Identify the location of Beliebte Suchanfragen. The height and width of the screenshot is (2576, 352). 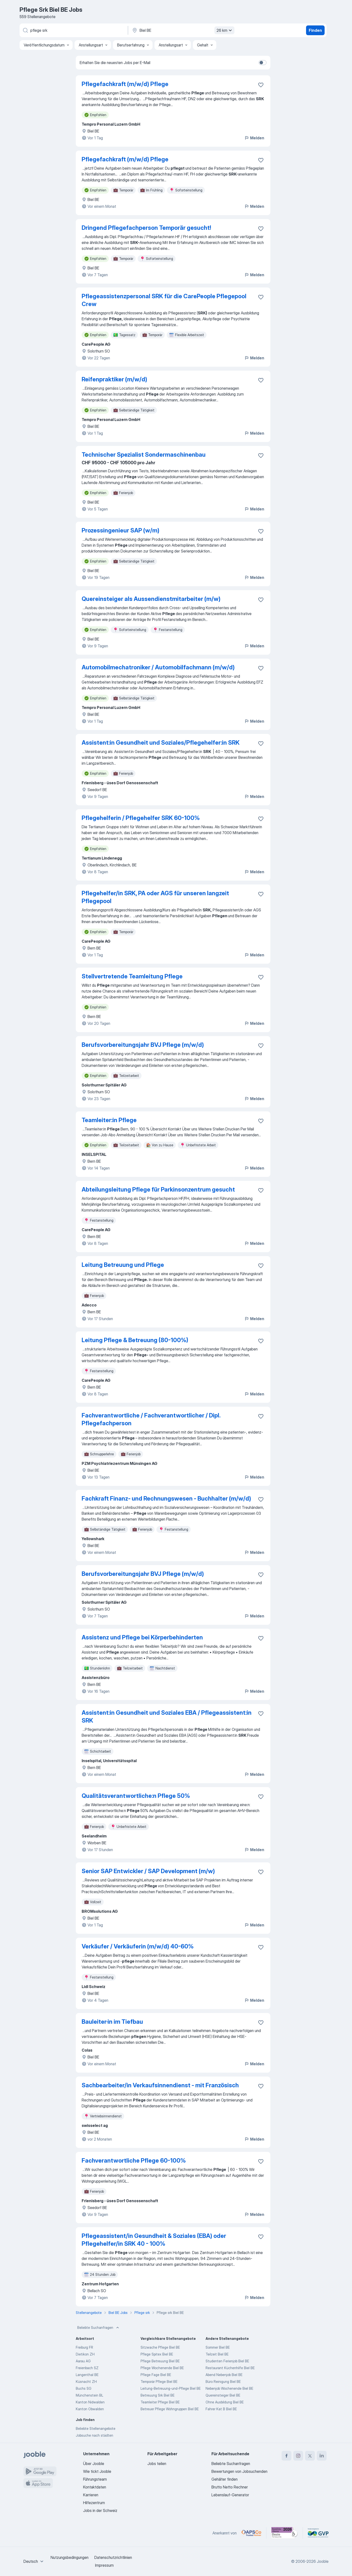
(98, 2327).